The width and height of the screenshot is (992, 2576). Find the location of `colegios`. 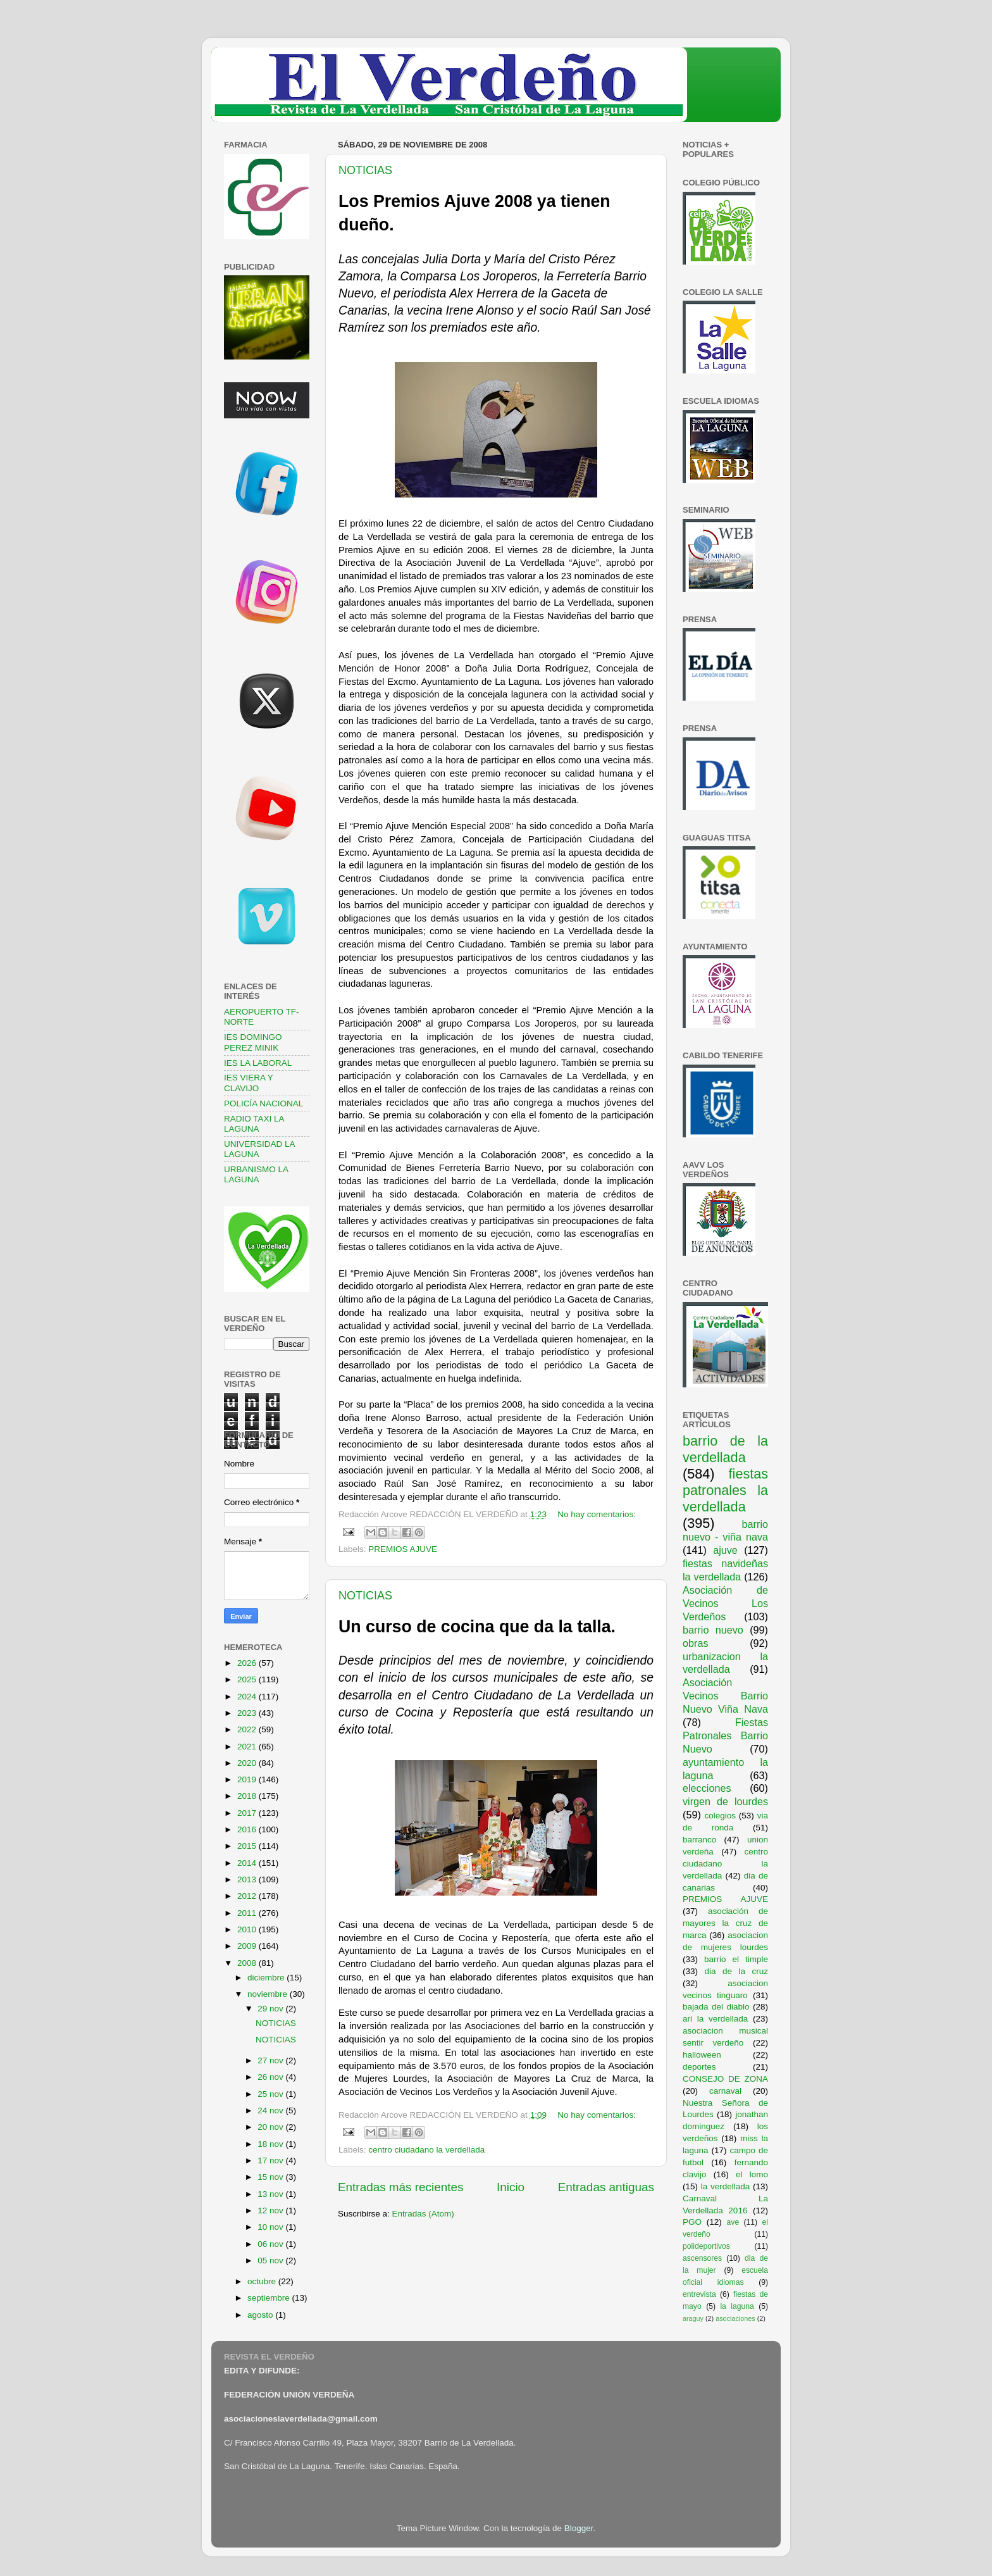

colegios is located at coordinates (720, 1815).